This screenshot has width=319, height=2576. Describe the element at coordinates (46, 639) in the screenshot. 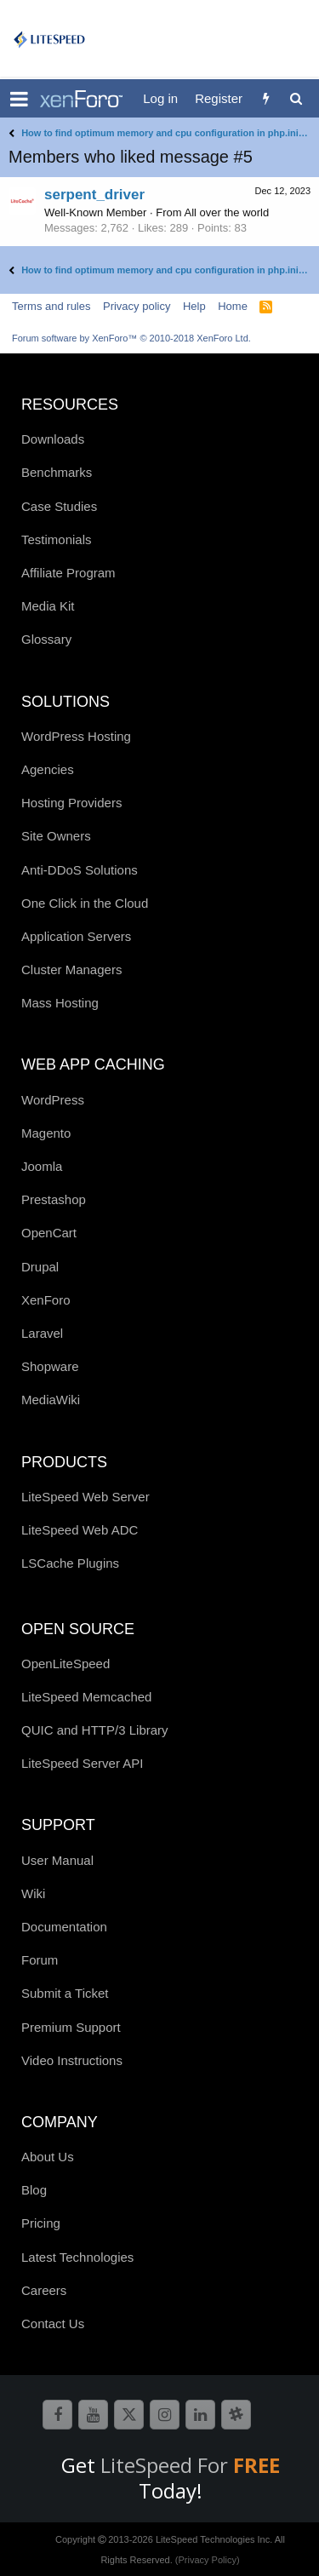

I see `Glossary` at that location.